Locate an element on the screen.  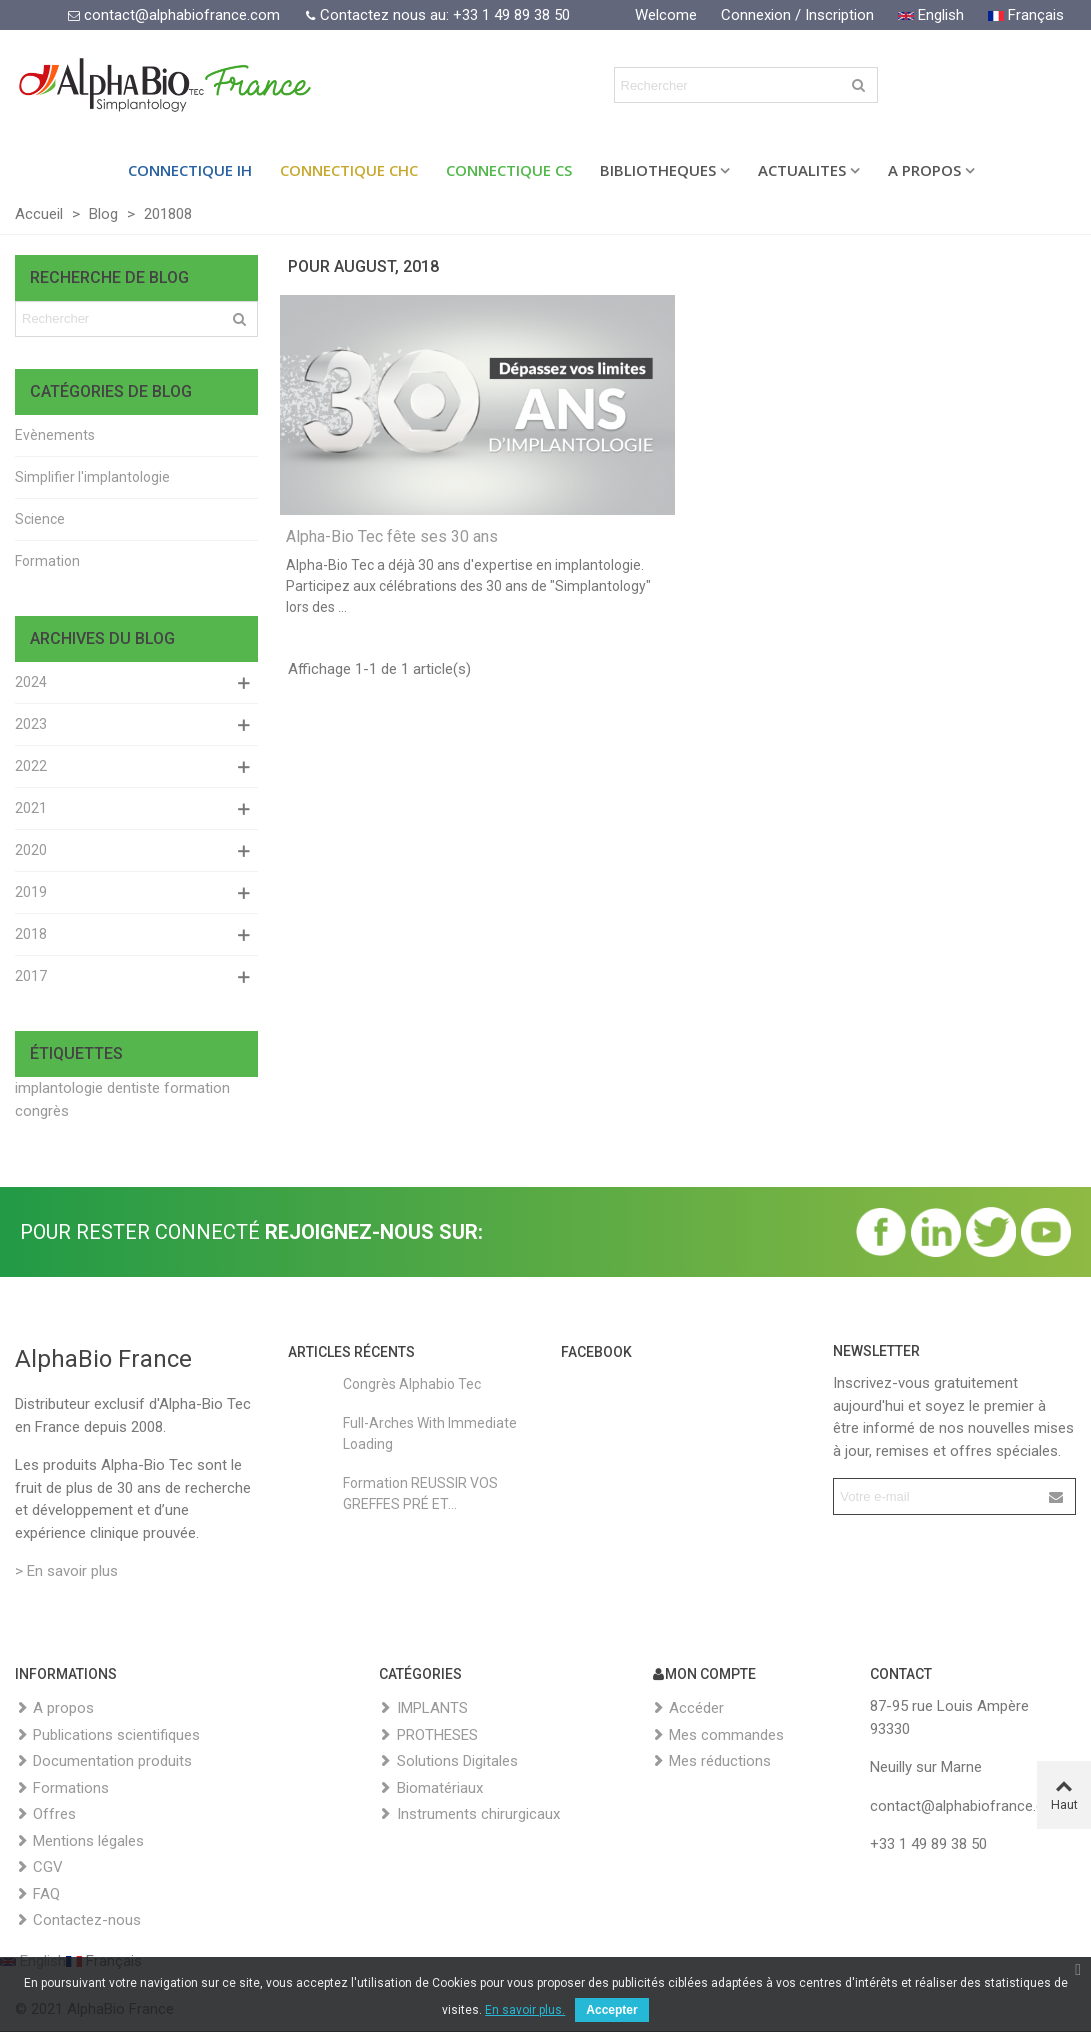
congrès is located at coordinates (42, 1111).